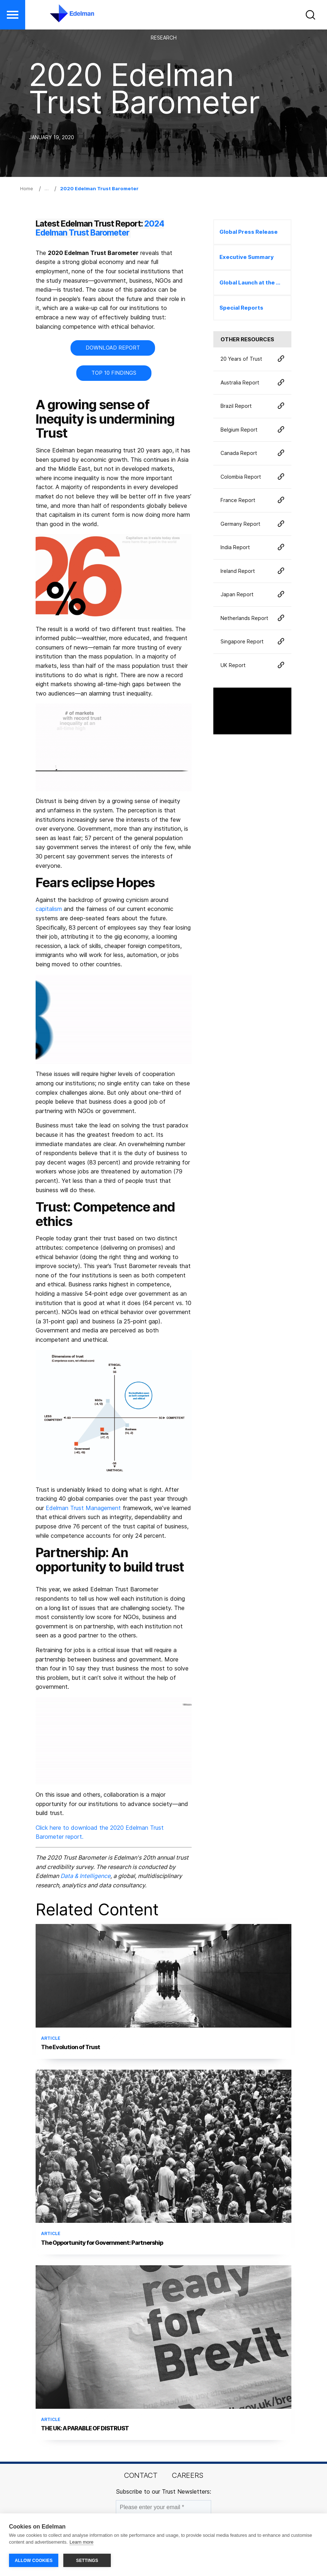 The width and height of the screenshot is (327, 2576). What do you see at coordinates (141, 2475) in the screenshot?
I see `Contact` at bounding box center [141, 2475].